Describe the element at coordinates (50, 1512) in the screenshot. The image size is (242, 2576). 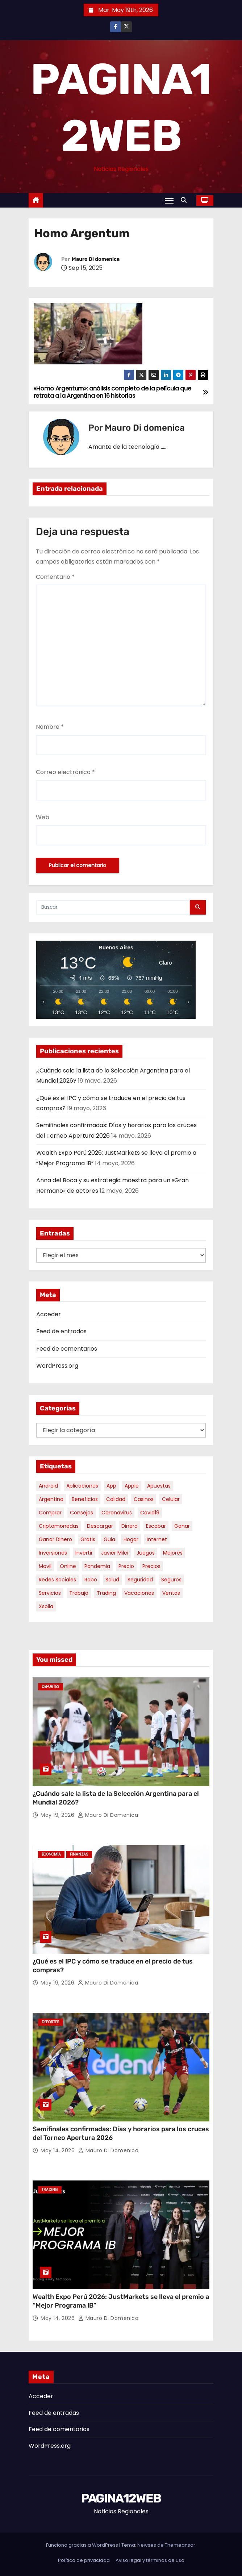
I see `comprar [comprar (7 elementos)]` at that location.